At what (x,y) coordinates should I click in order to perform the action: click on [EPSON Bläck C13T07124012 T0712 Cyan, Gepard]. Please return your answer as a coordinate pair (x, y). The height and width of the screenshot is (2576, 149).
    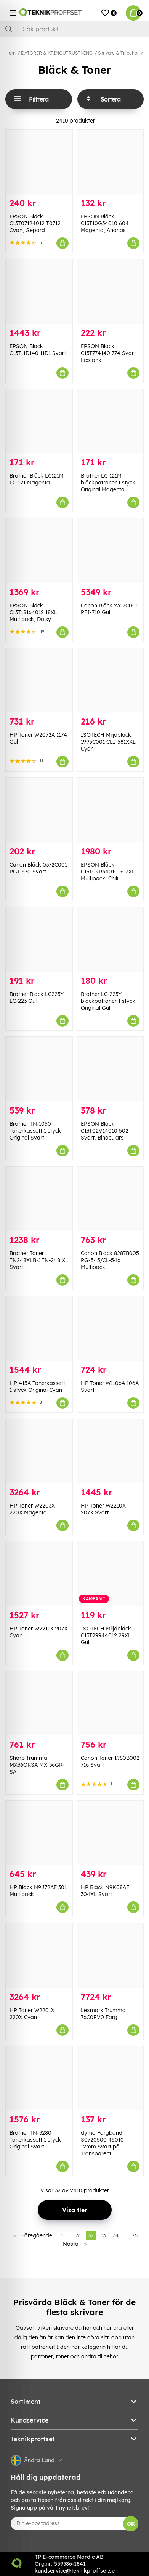
    Looking at the image, I should click on (39, 162).